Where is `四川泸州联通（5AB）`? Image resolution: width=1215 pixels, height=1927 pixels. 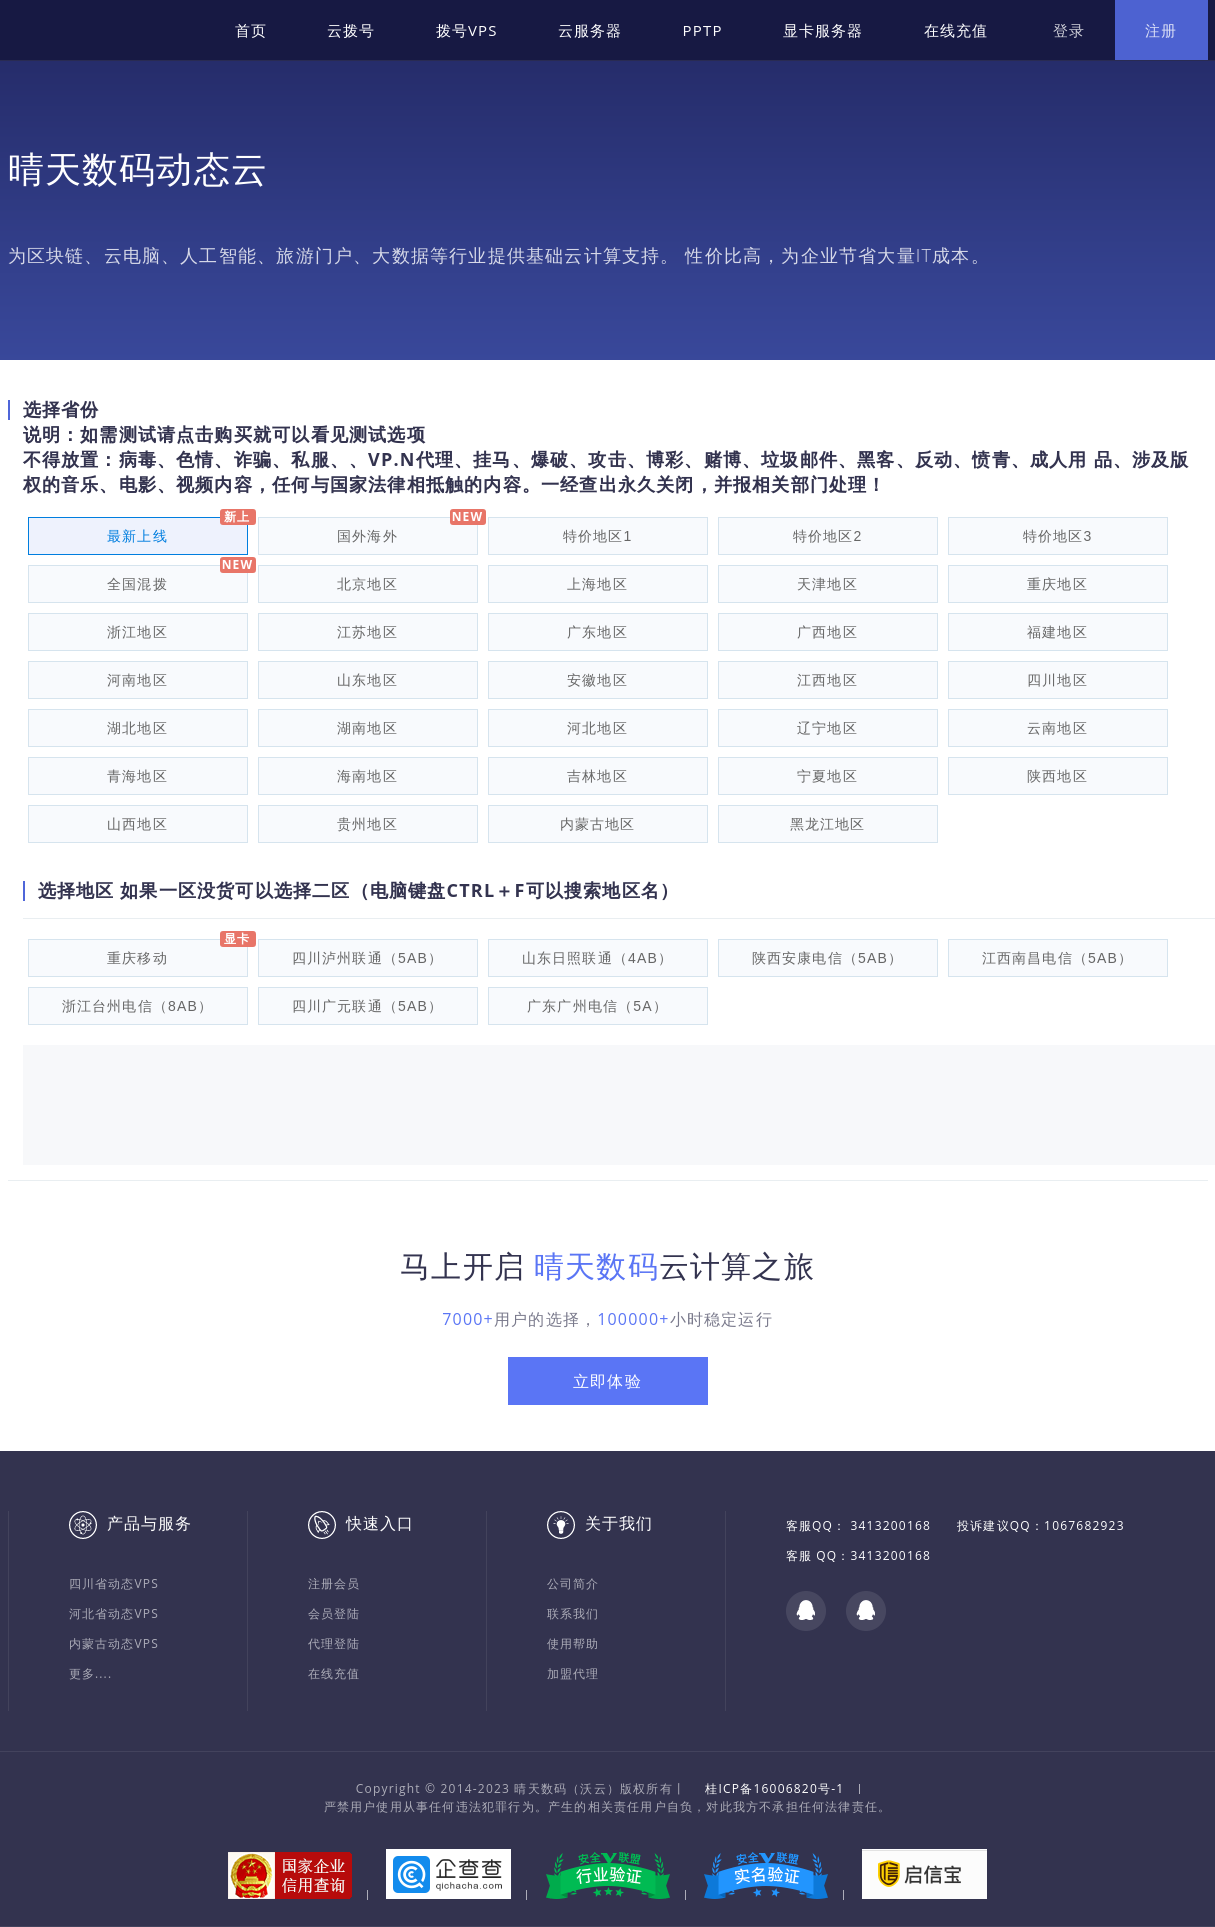 四川泸州联通（5AB） is located at coordinates (368, 958).